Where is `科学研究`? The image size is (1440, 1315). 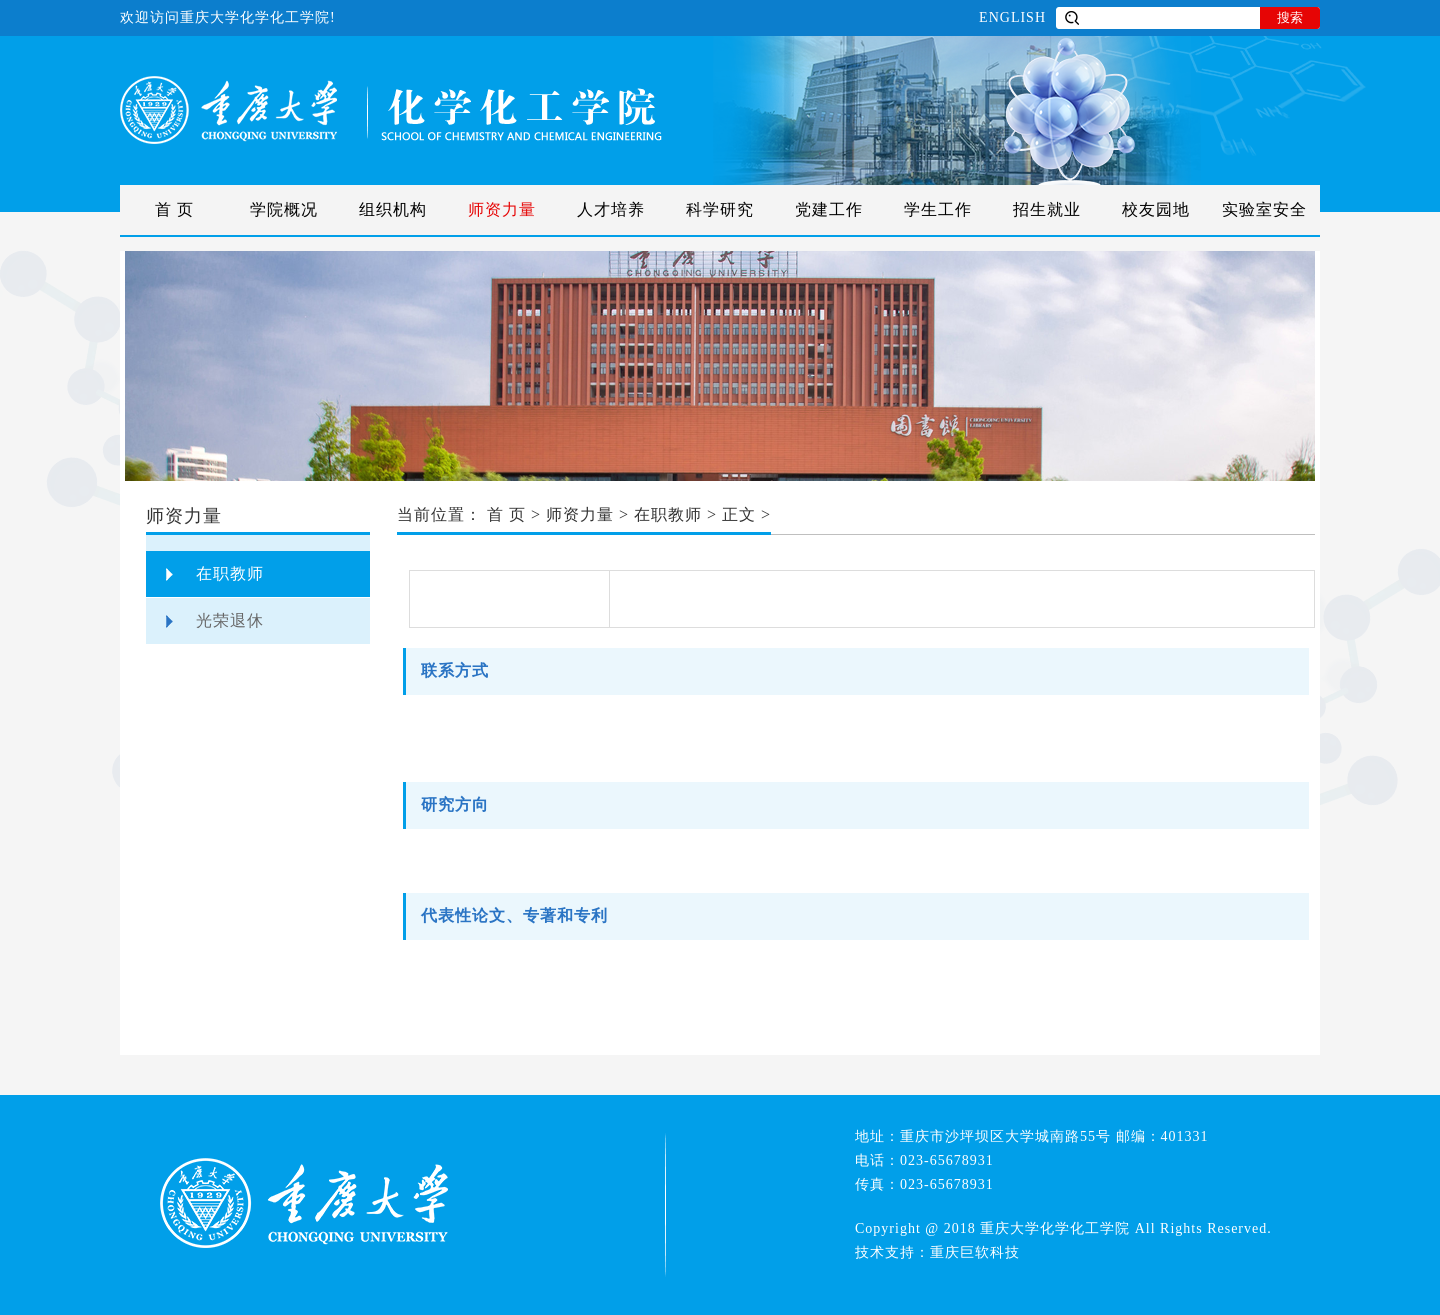
科学研究 is located at coordinates (720, 209).